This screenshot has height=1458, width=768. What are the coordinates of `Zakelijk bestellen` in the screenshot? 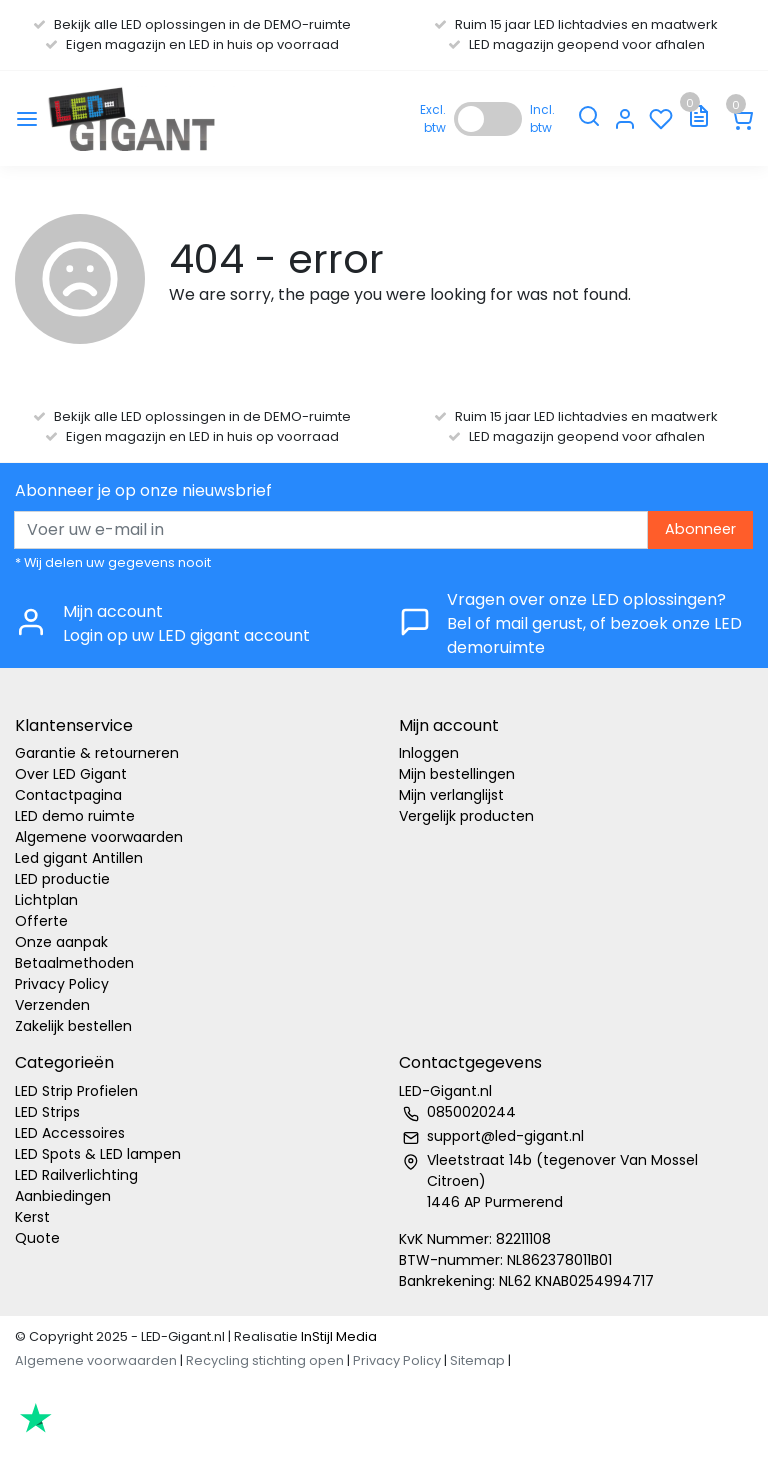 It's located at (73, 1026).